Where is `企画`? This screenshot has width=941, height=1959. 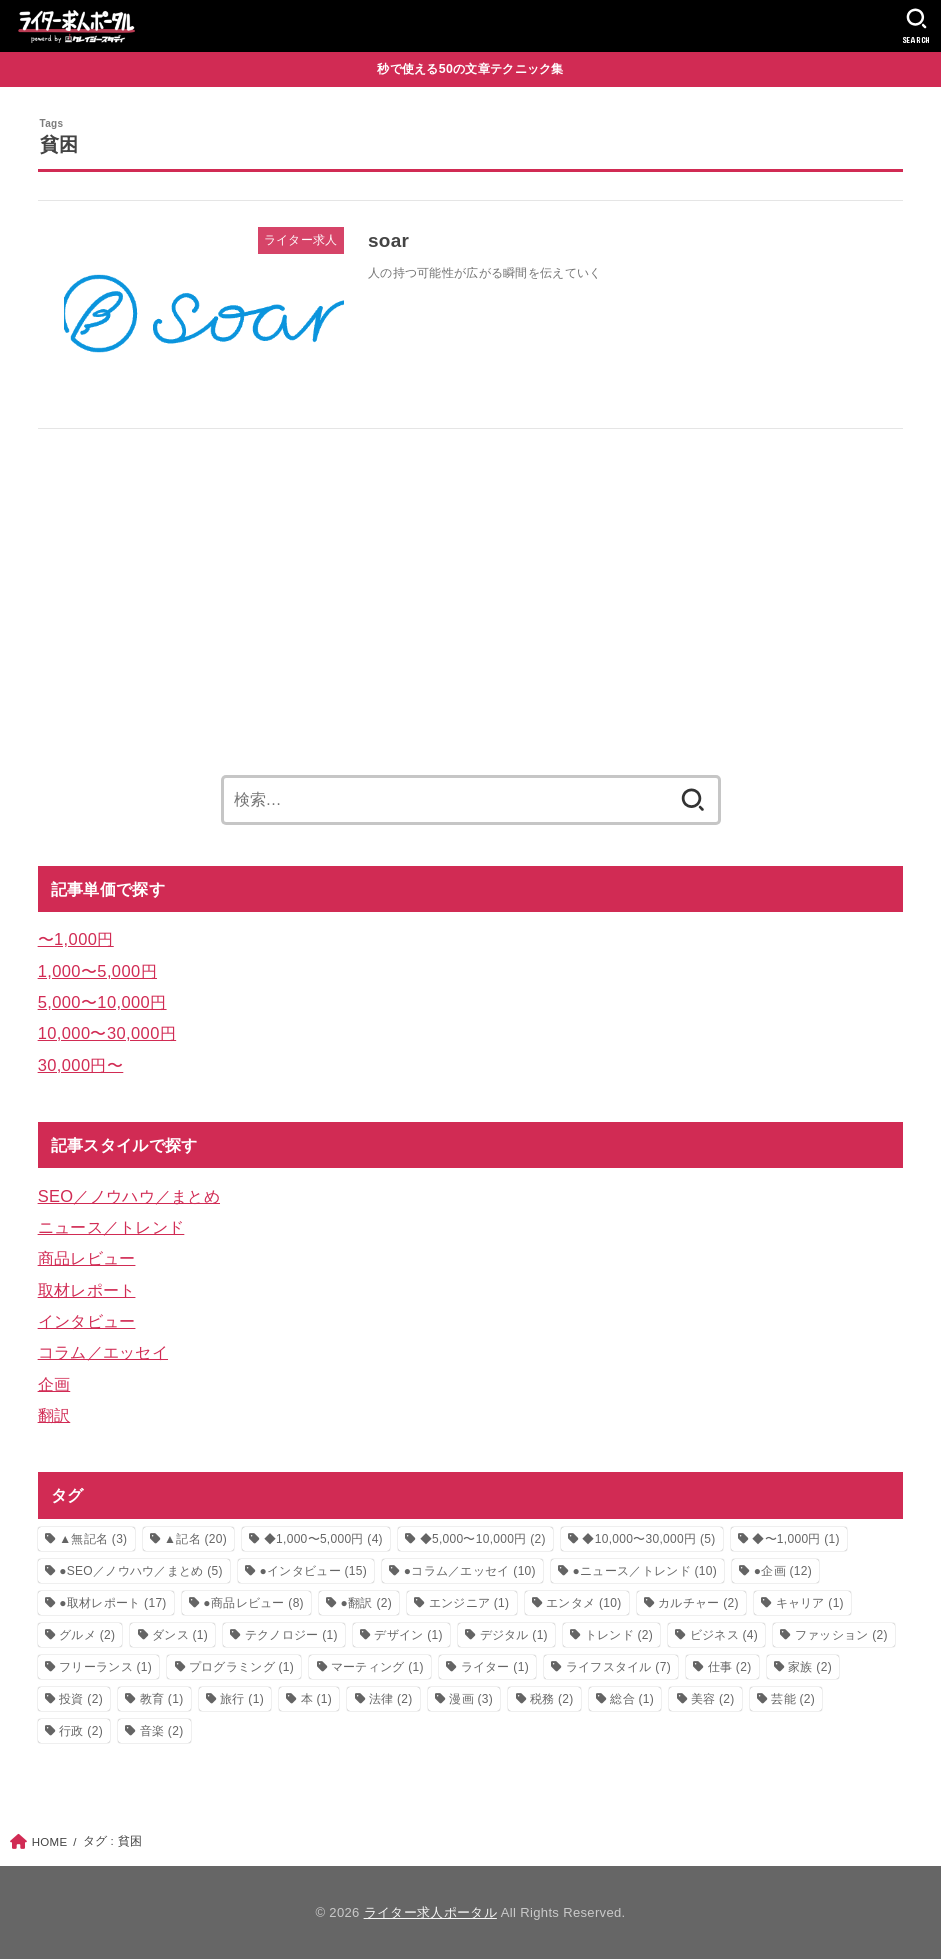 企画 is located at coordinates (54, 1384).